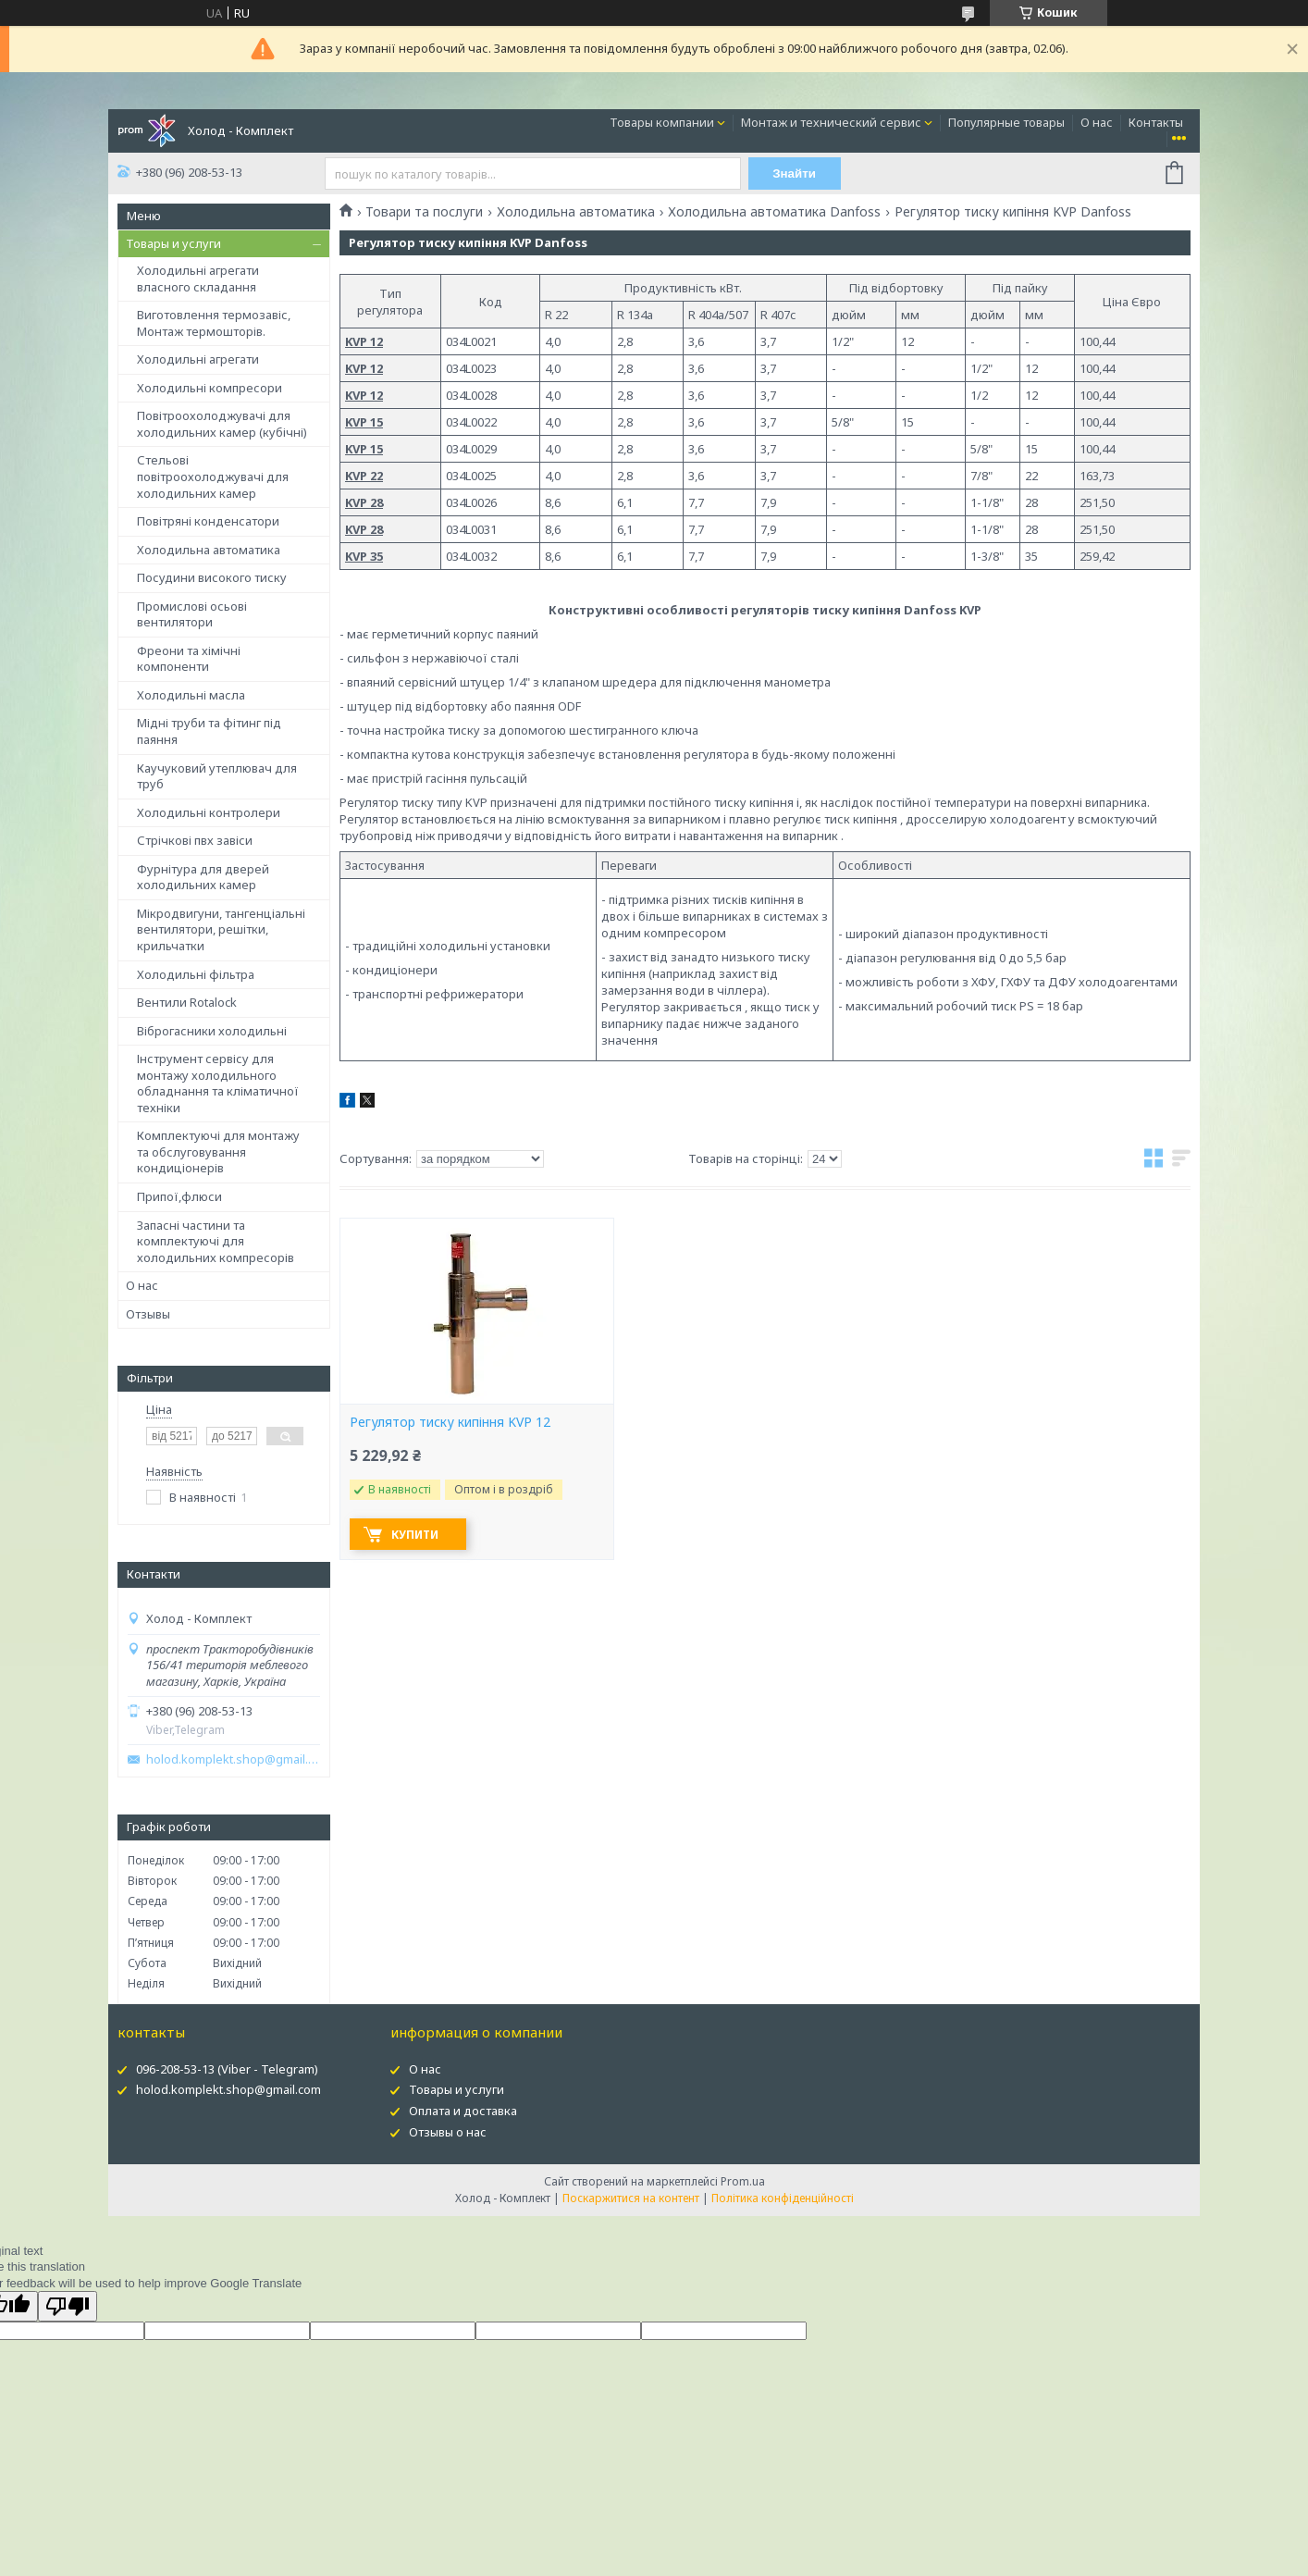 This screenshot has width=1308, height=2576. What do you see at coordinates (148, 1314) in the screenshot?
I see `Отзывы` at bounding box center [148, 1314].